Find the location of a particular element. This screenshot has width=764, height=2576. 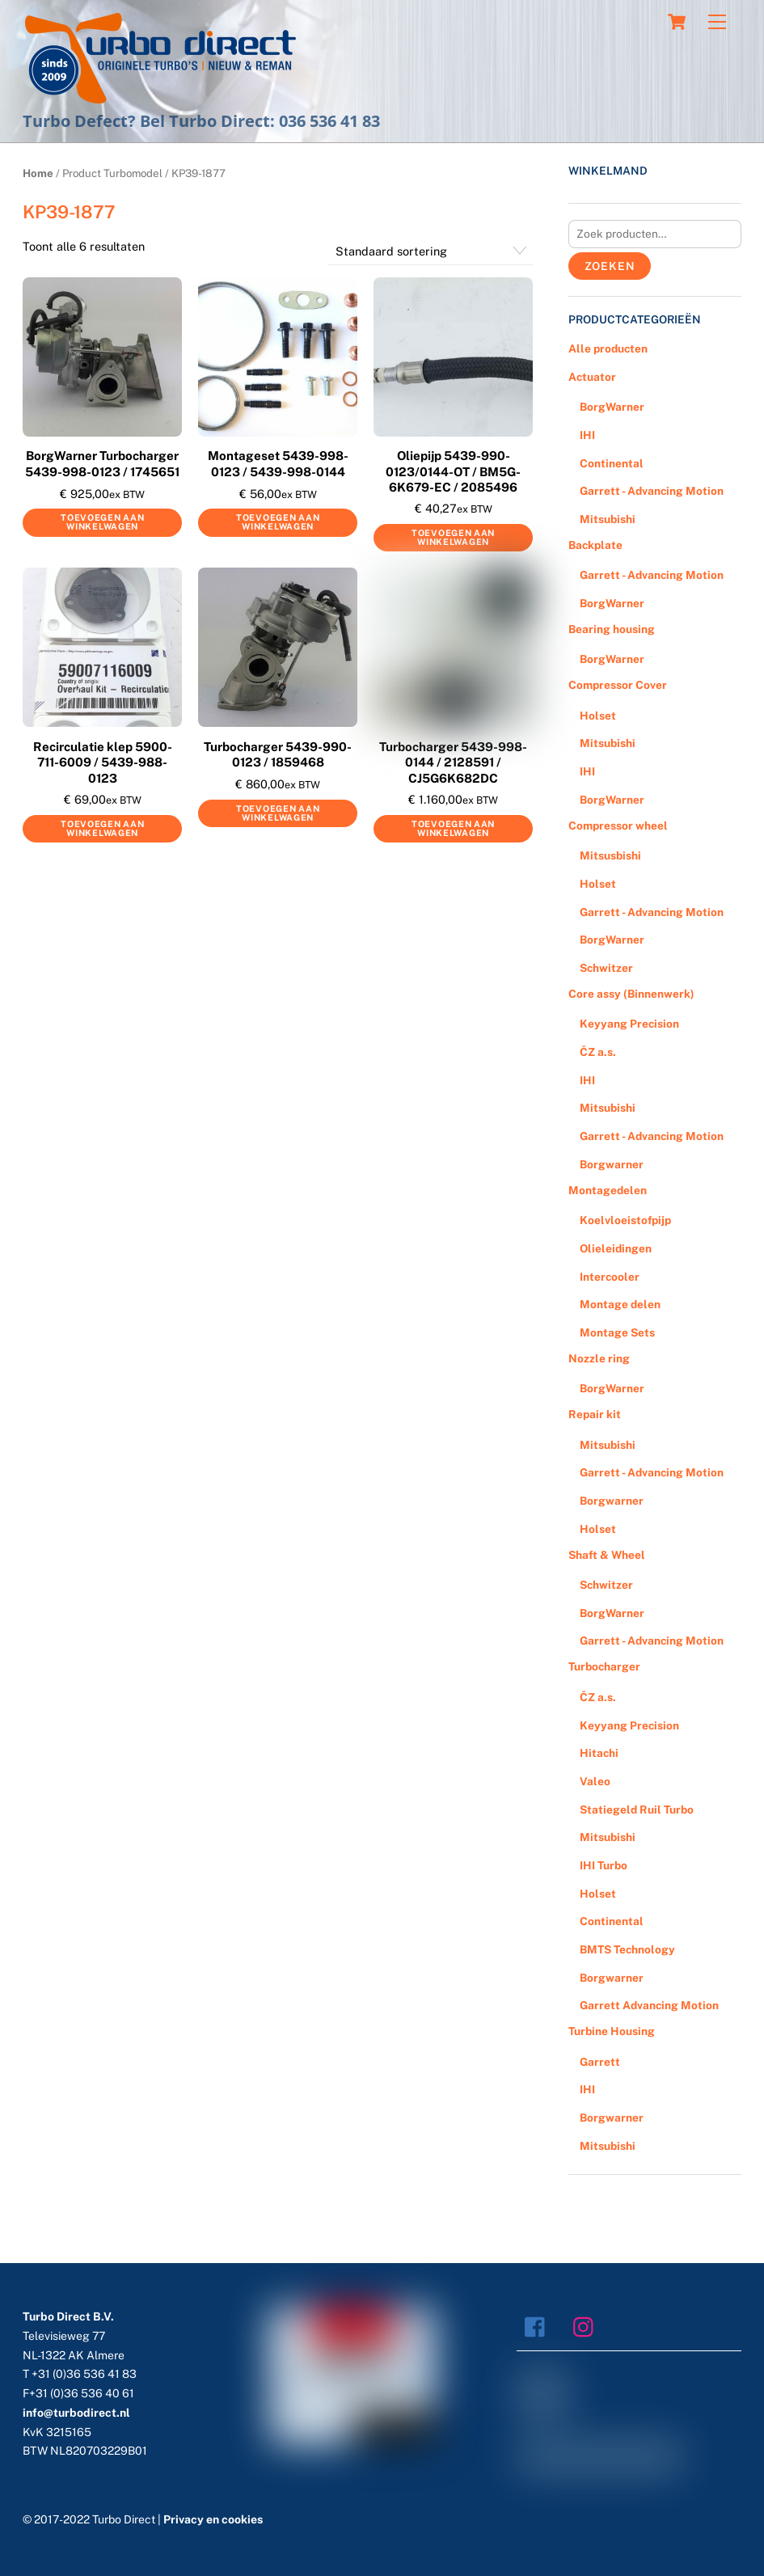

Koelvloeistofpijp is located at coordinates (625, 1220).